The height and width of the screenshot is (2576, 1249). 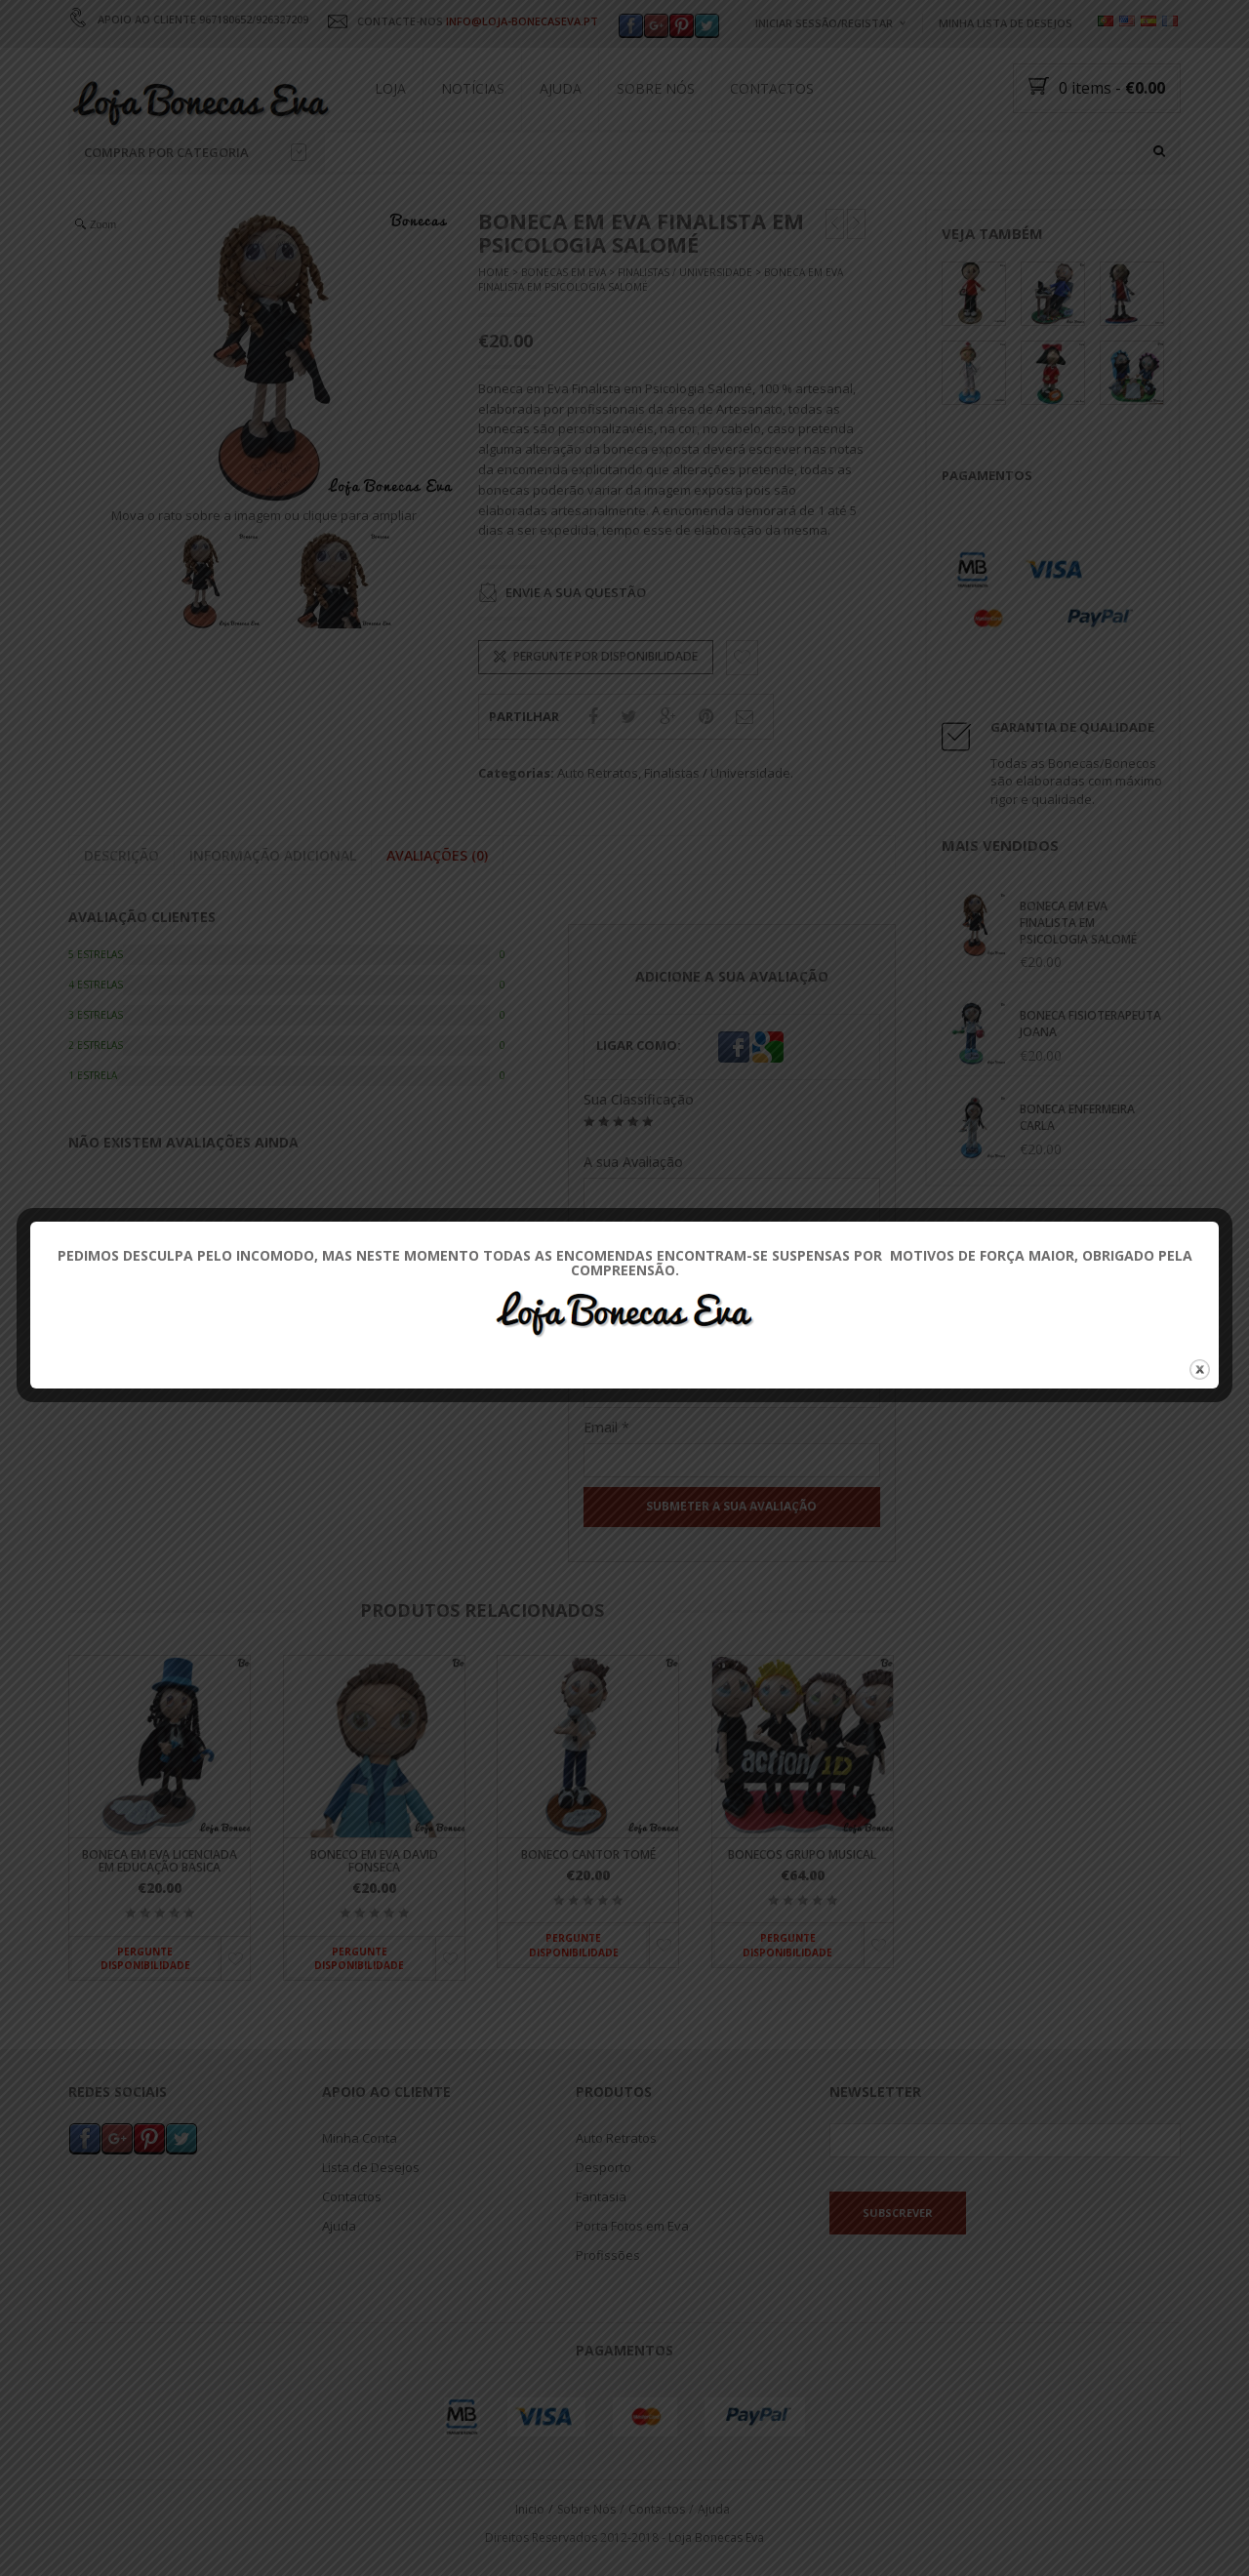 What do you see at coordinates (685, 273) in the screenshot?
I see `Finalistas / Universidade` at bounding box center [685, 273].